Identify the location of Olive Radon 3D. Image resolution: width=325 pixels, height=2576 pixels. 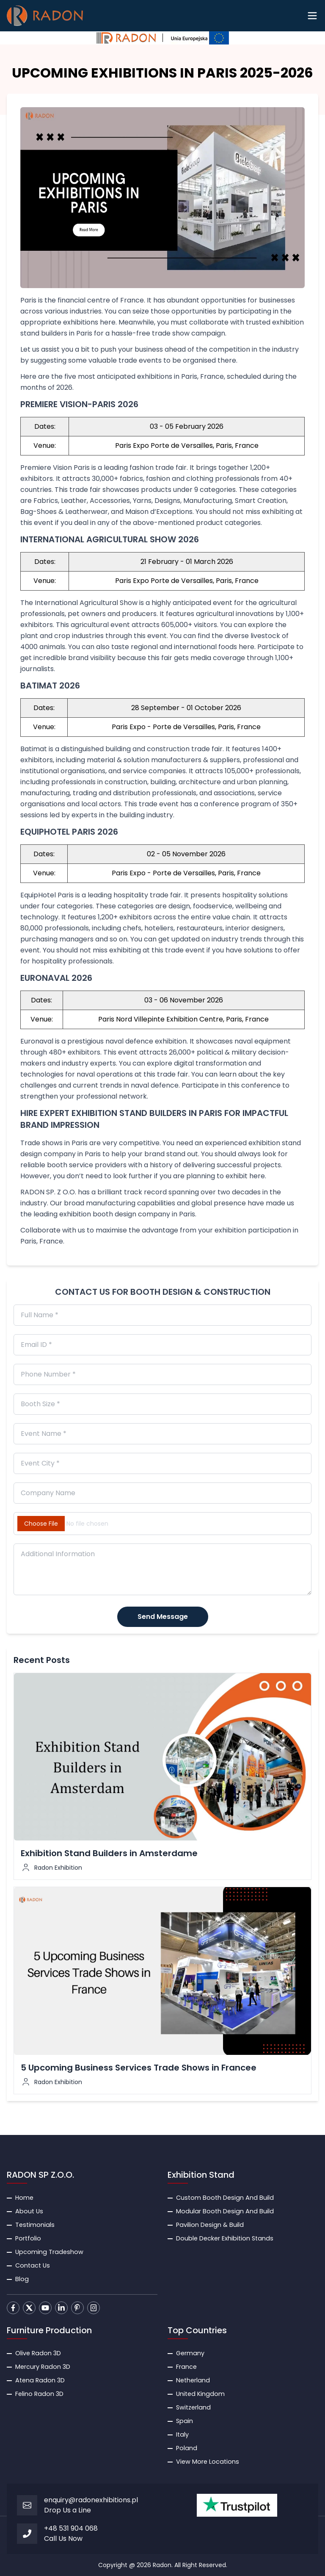
(38, 2353).